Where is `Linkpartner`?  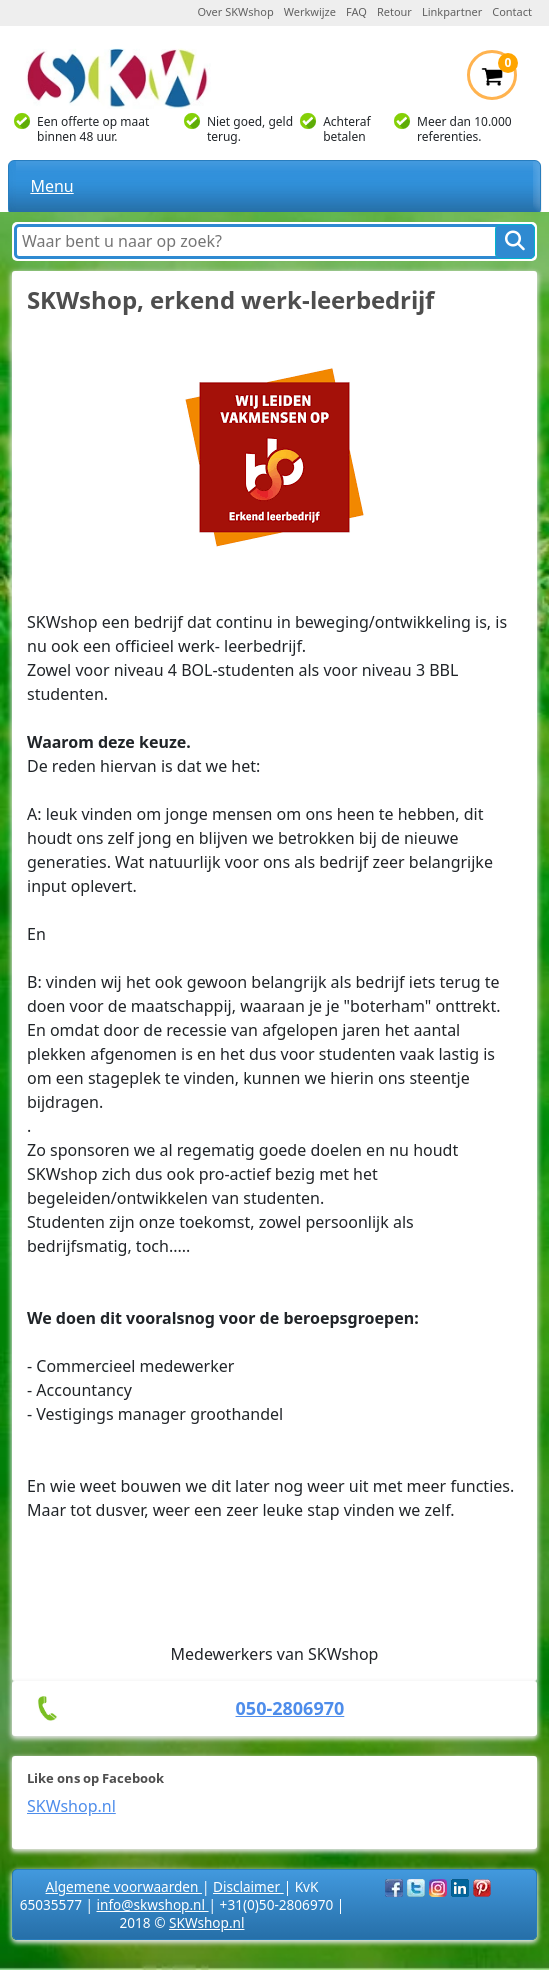 Linkpartner is located at coordinates (452, 11).